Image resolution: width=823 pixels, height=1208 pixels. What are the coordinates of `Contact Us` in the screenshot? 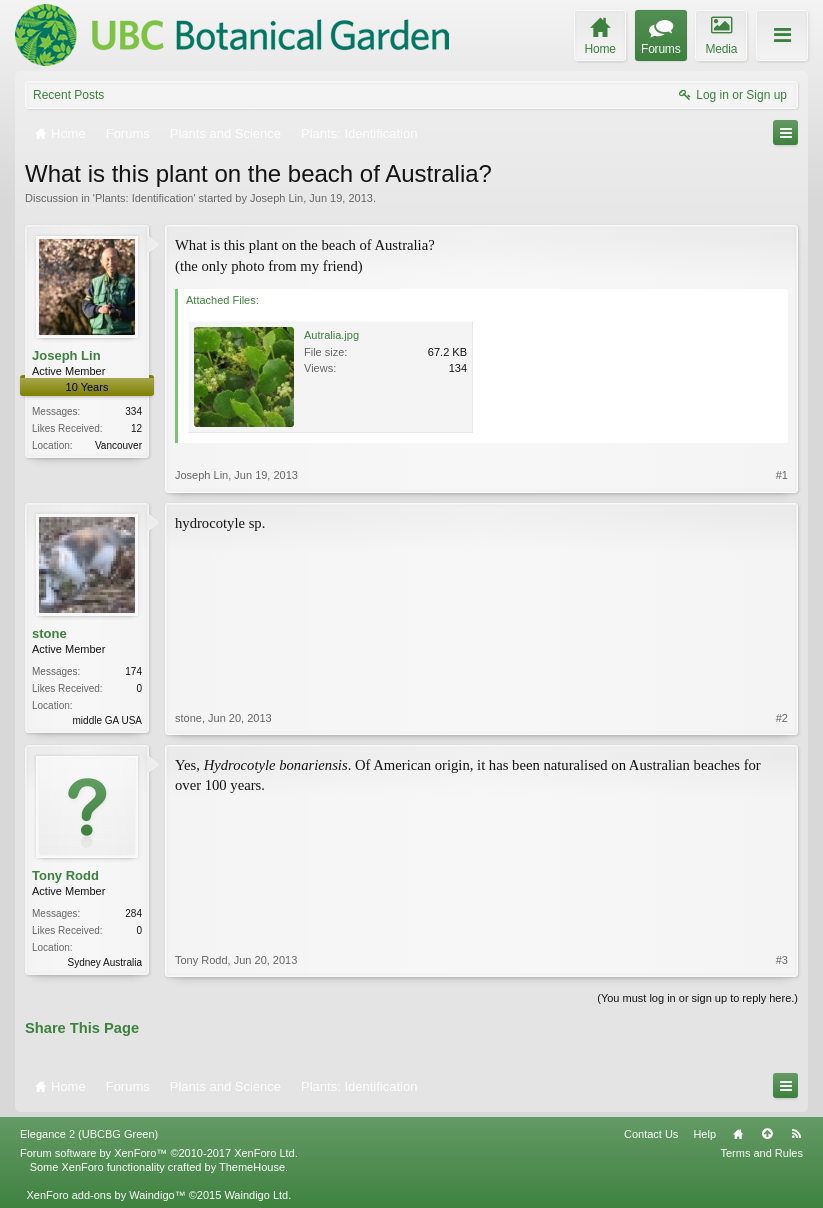 It's located at (651, 1134).